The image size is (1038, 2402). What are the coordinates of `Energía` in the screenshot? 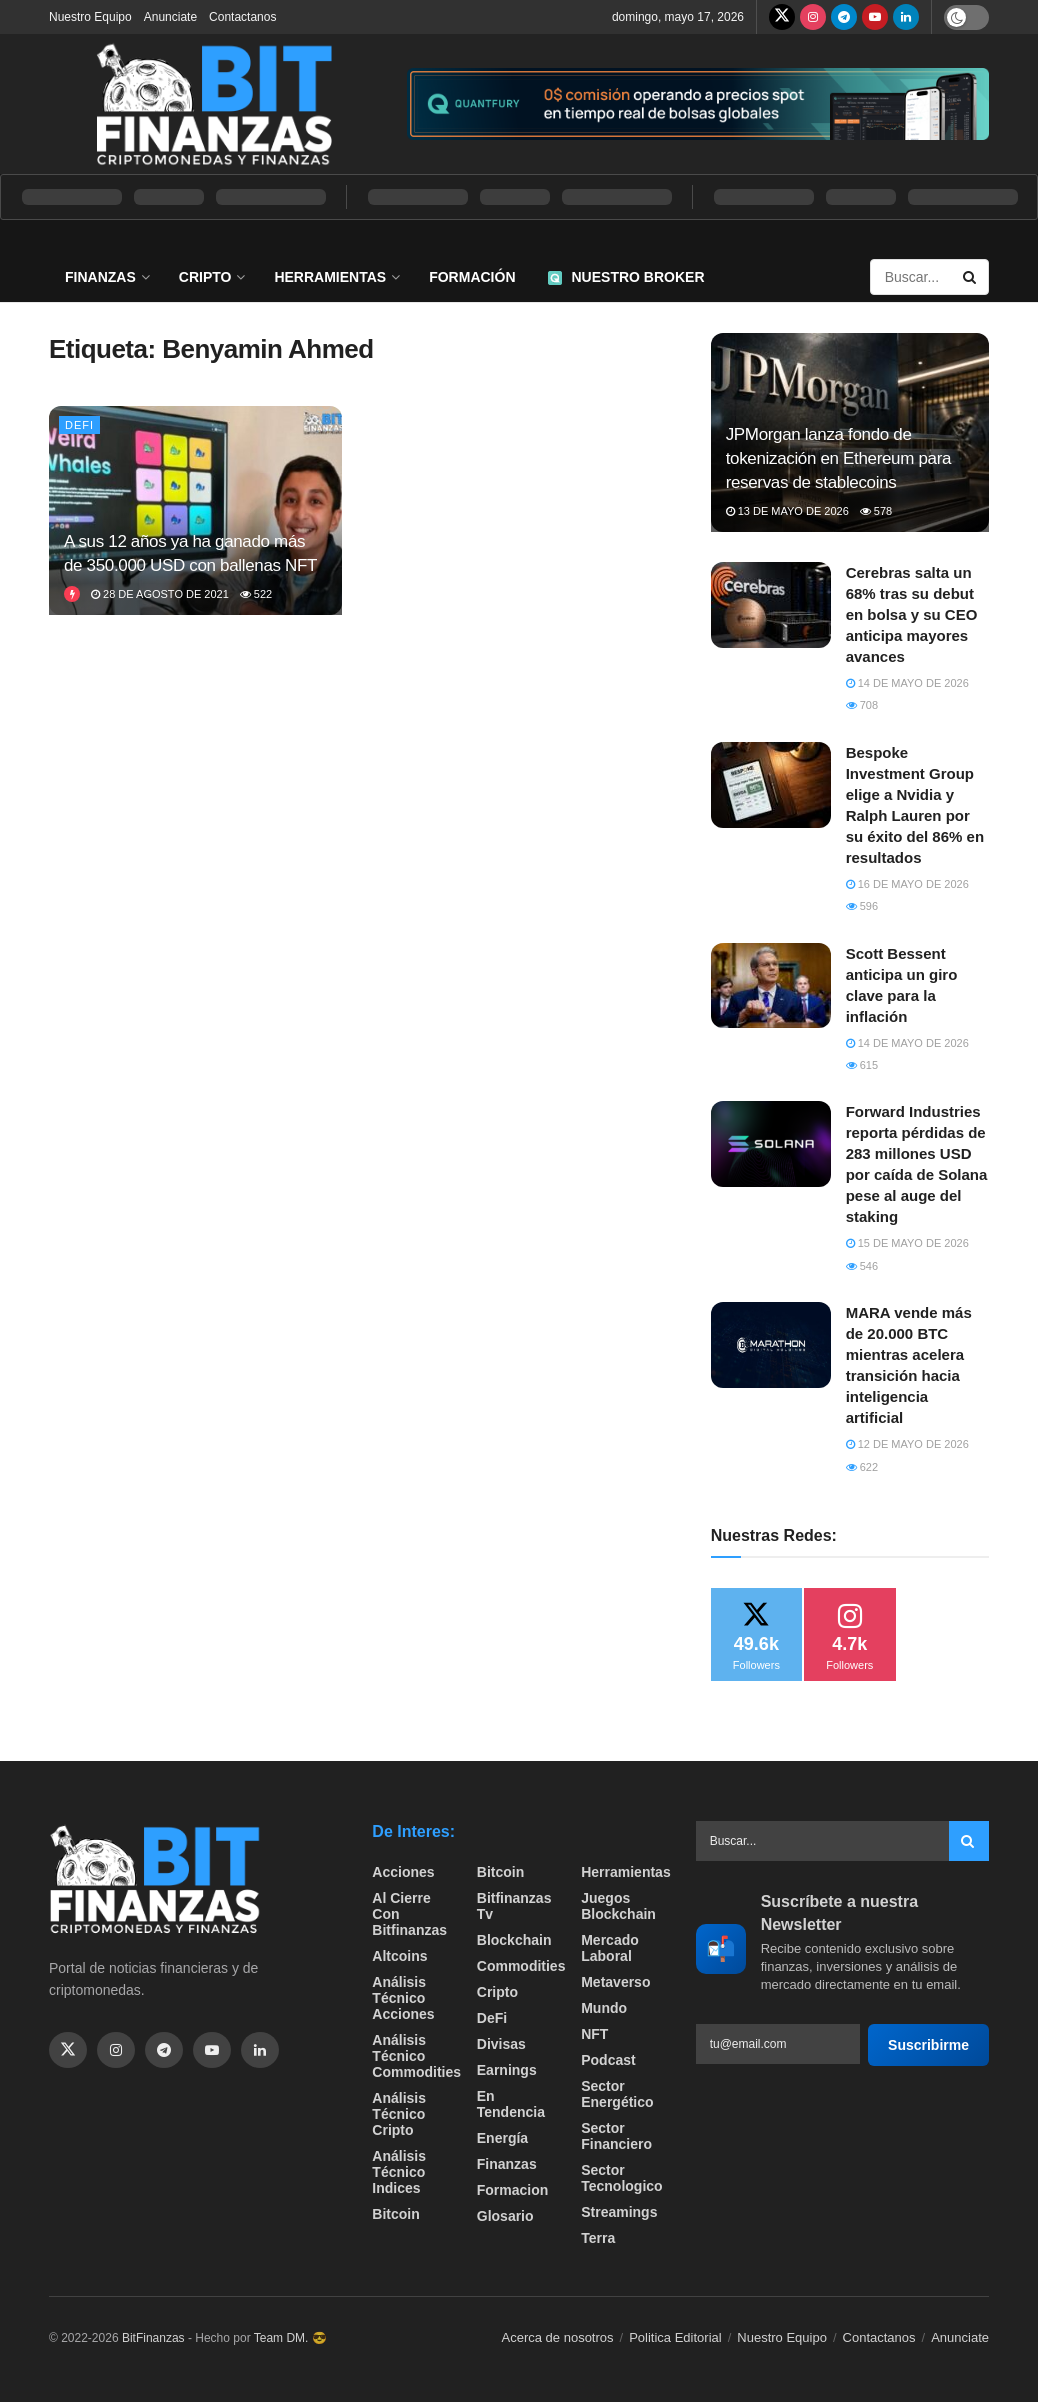 It's located at (502, 2138).